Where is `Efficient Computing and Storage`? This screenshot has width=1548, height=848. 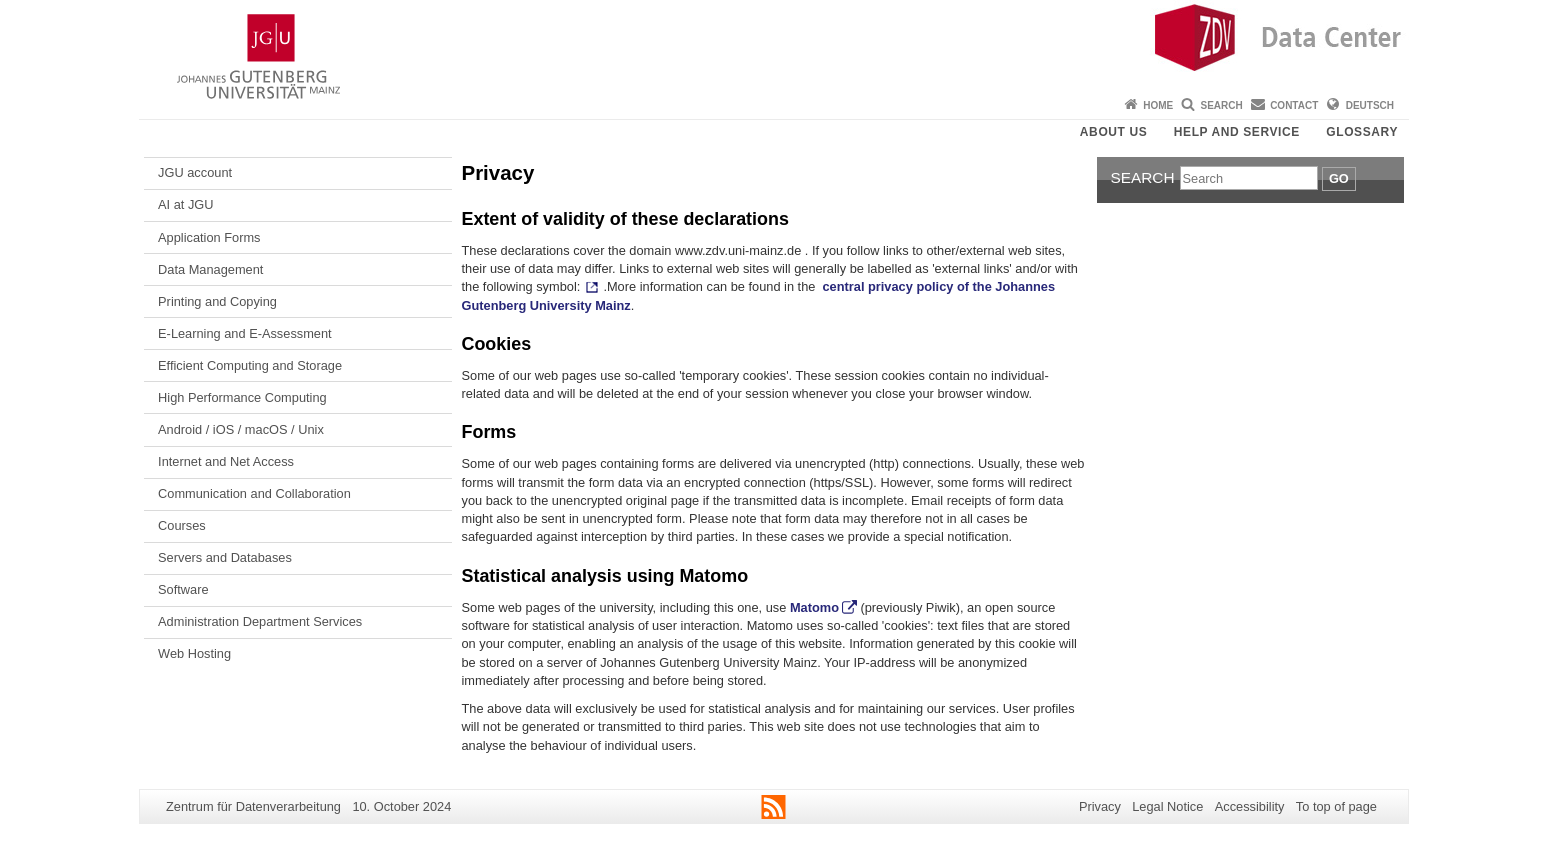 Efficient Computing and Storage is located at coordinates (250, 365).